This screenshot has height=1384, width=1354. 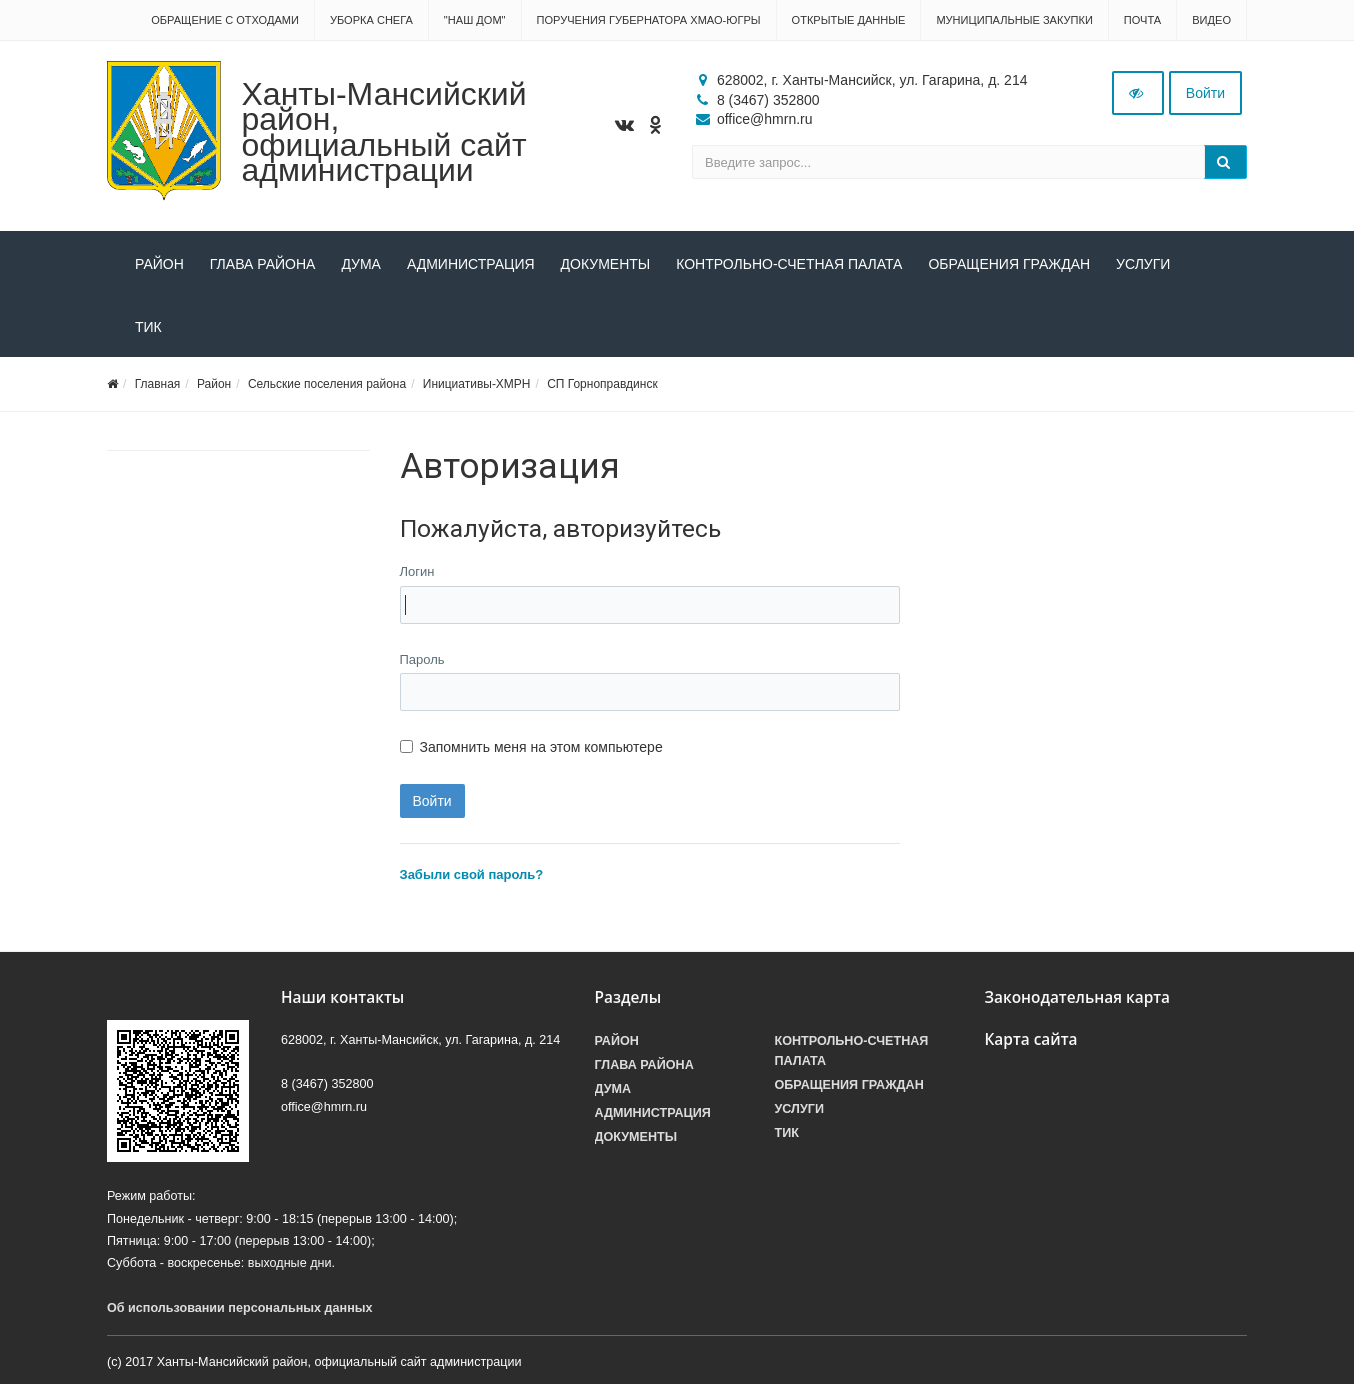 I want to click on Главная, so click(x=158, y=384).